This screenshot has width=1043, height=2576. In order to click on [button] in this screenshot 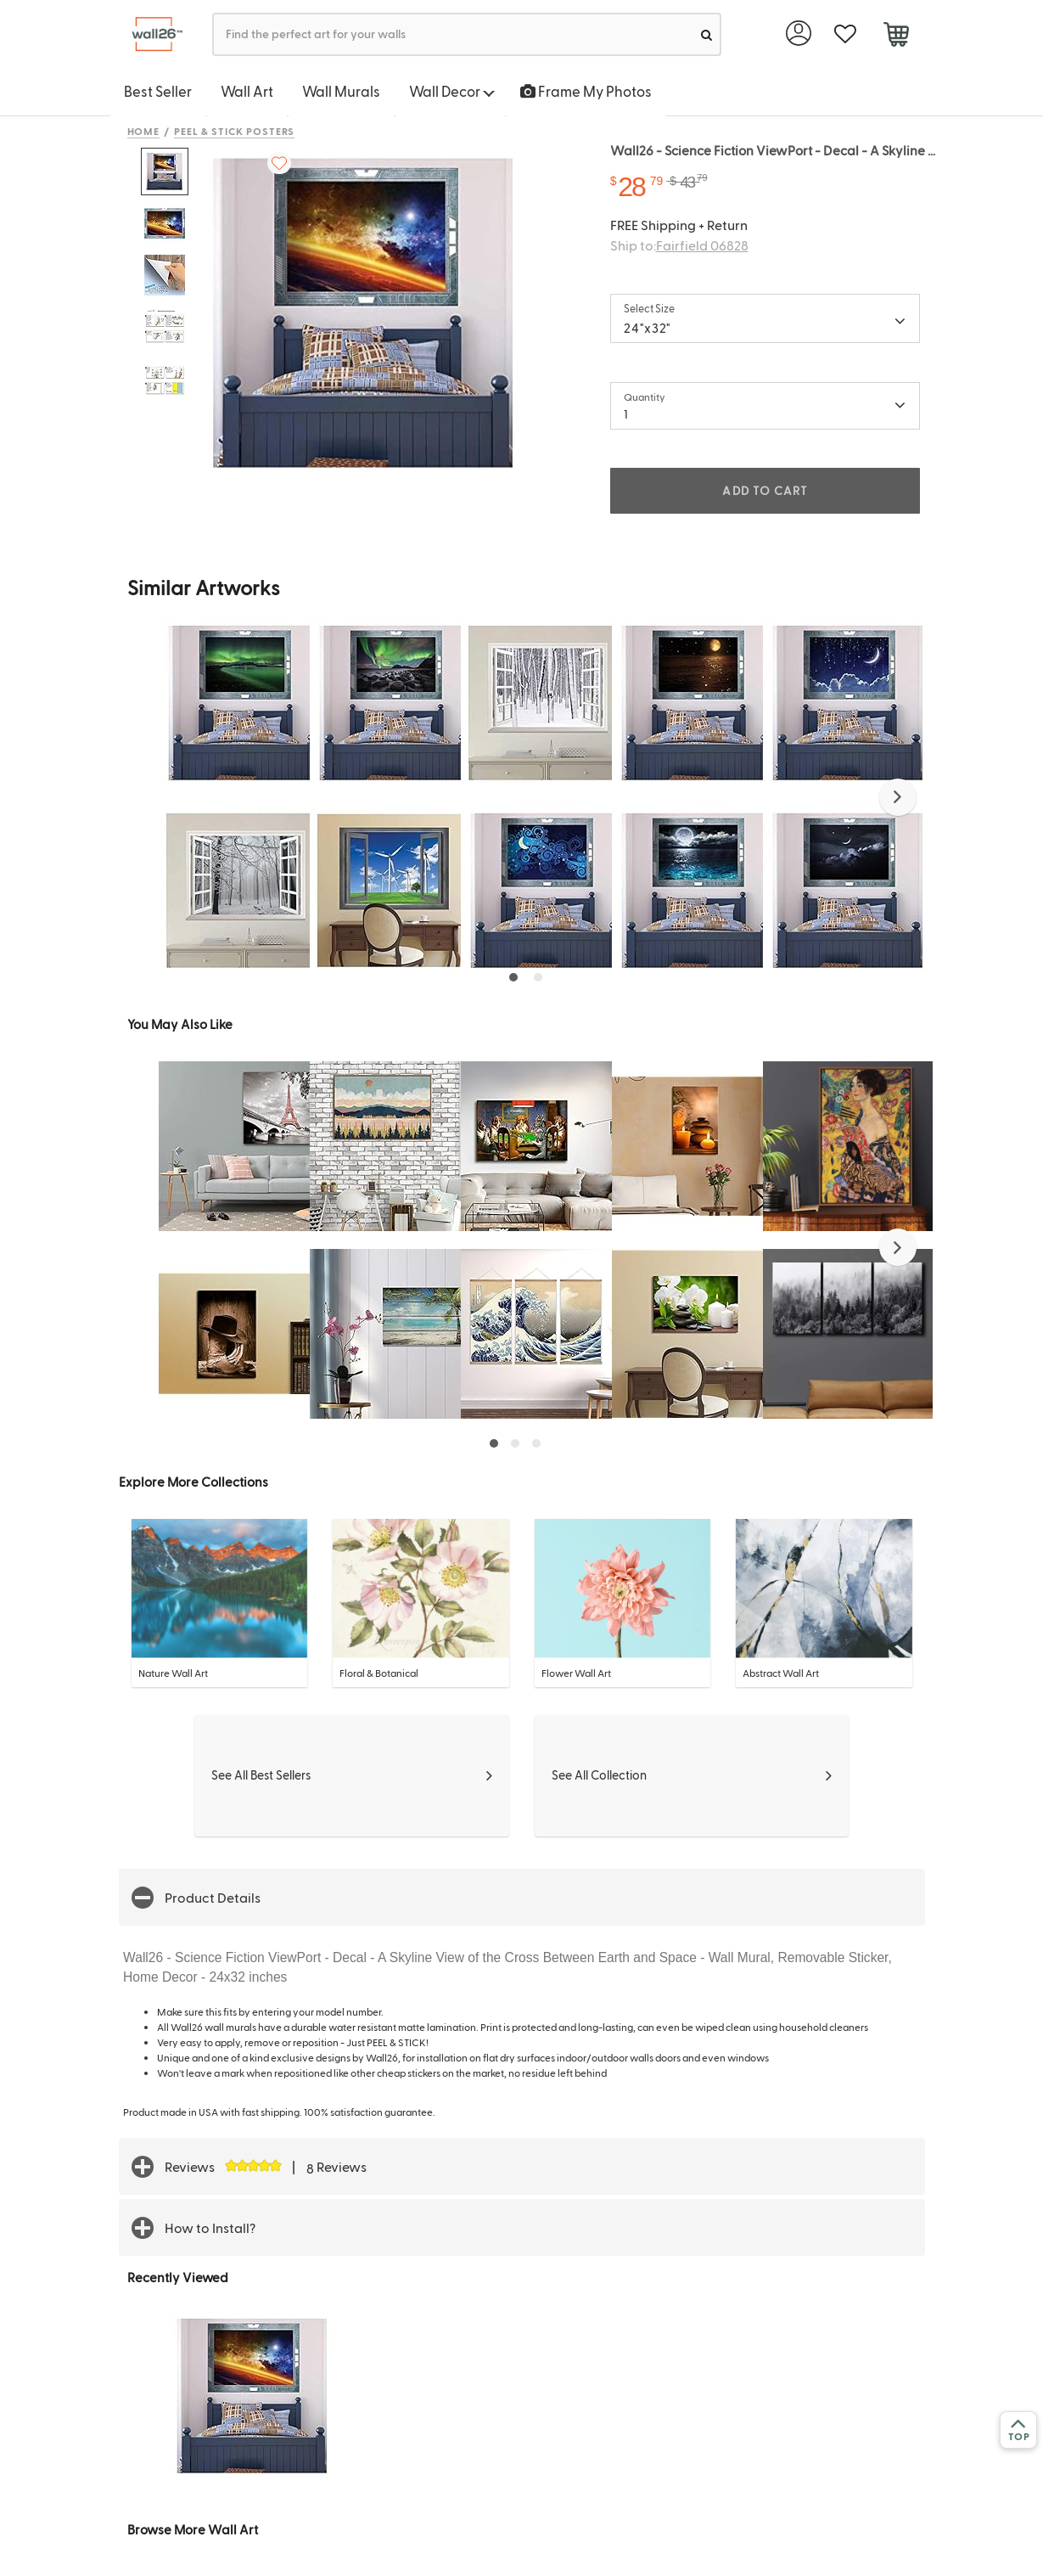, I will do `click(898, 797)`.